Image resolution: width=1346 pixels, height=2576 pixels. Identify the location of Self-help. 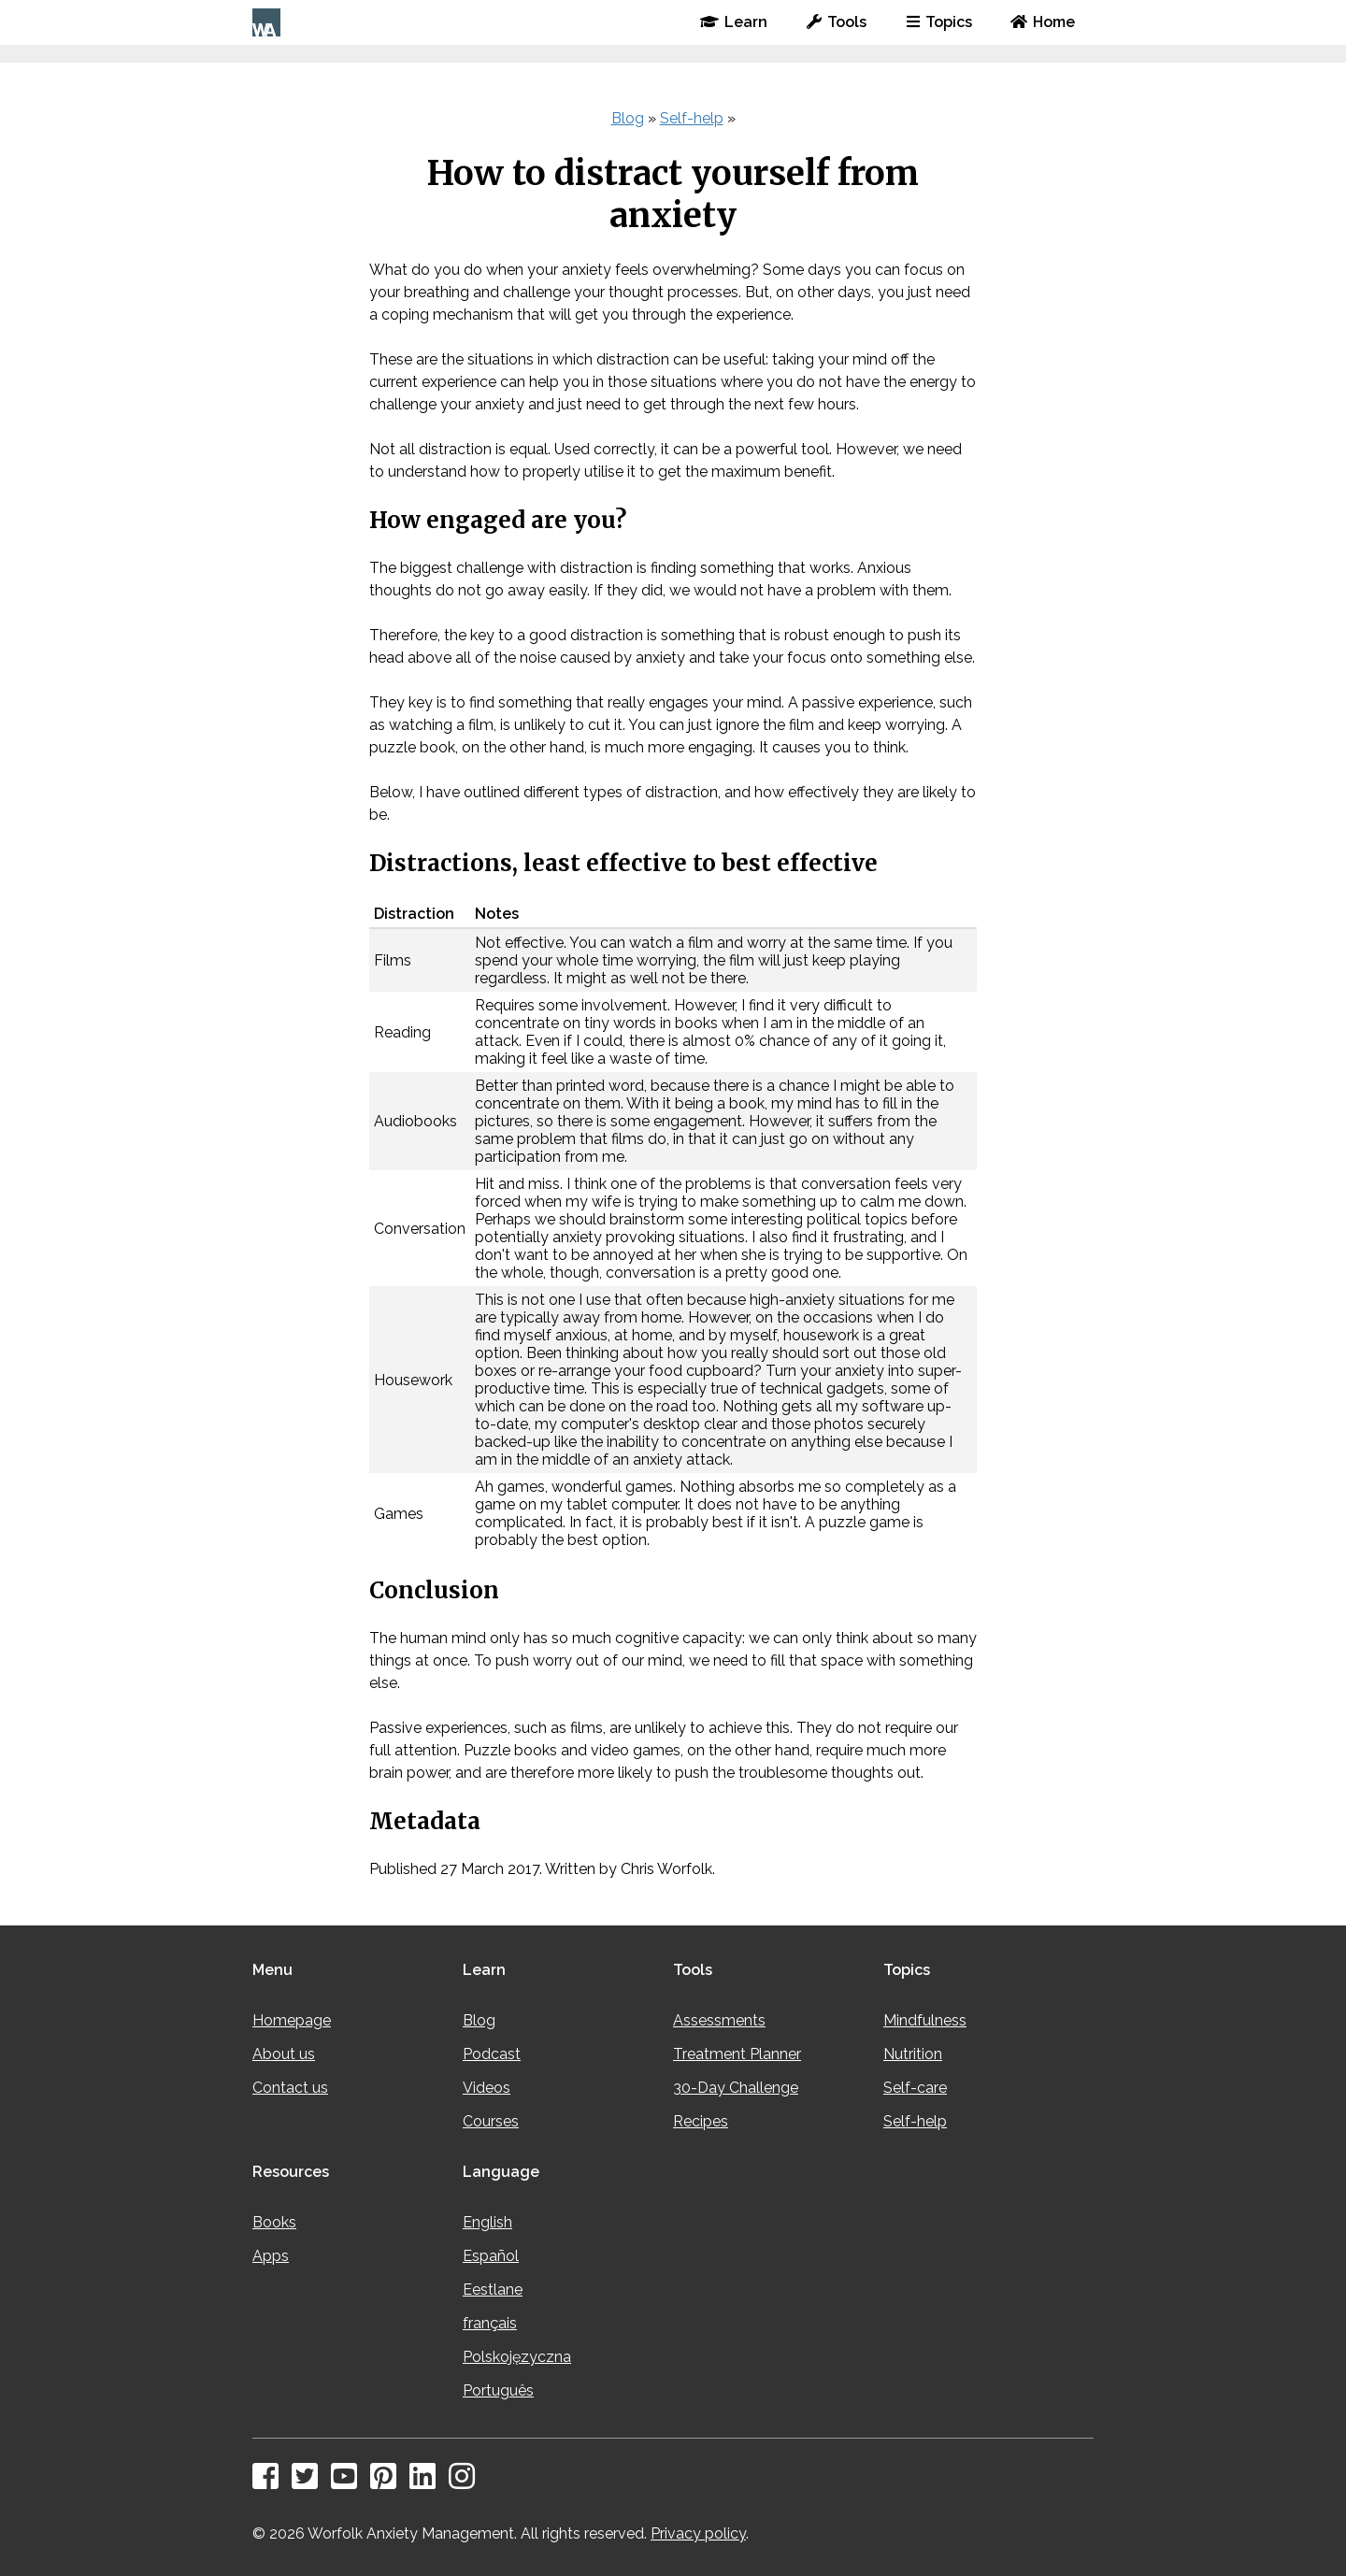
(691, 118).